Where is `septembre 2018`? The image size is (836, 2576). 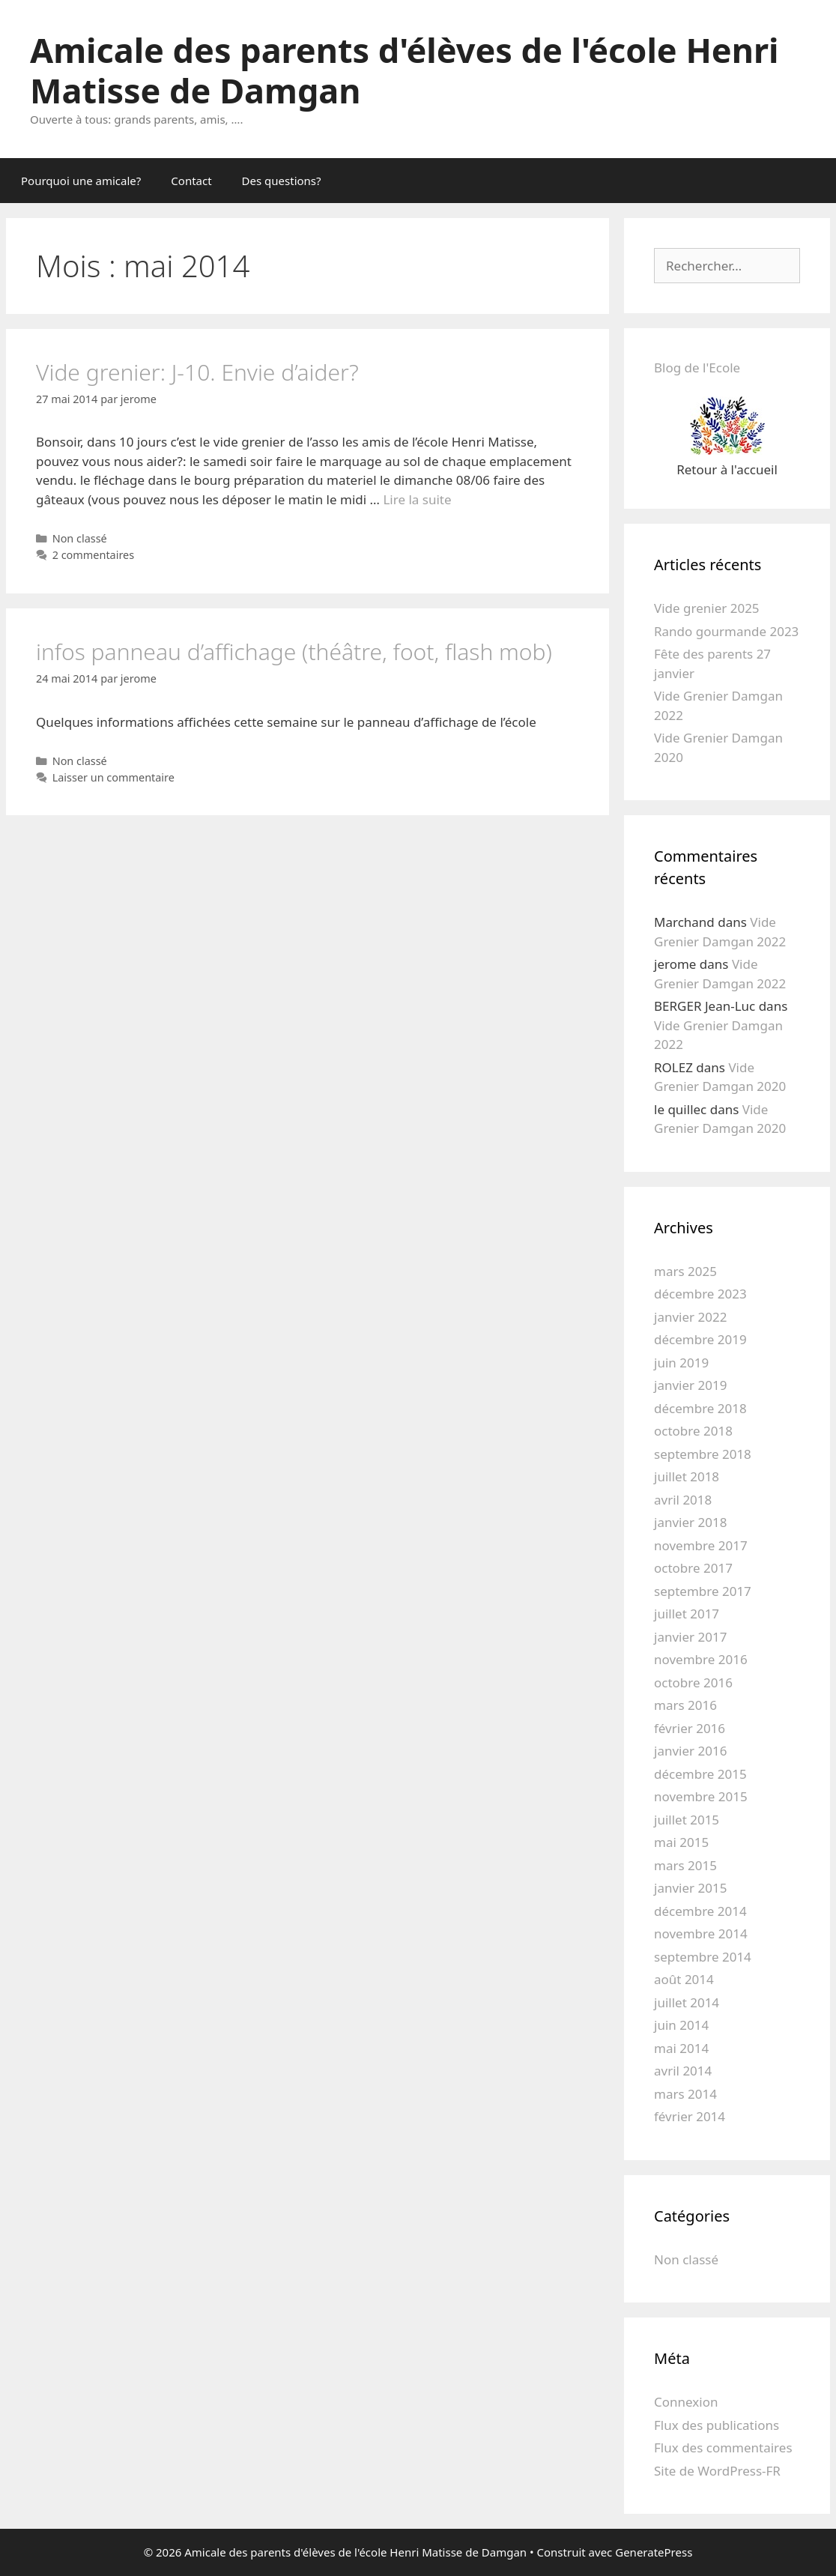 septembre 2018 is located at coordinates (702, 1454).